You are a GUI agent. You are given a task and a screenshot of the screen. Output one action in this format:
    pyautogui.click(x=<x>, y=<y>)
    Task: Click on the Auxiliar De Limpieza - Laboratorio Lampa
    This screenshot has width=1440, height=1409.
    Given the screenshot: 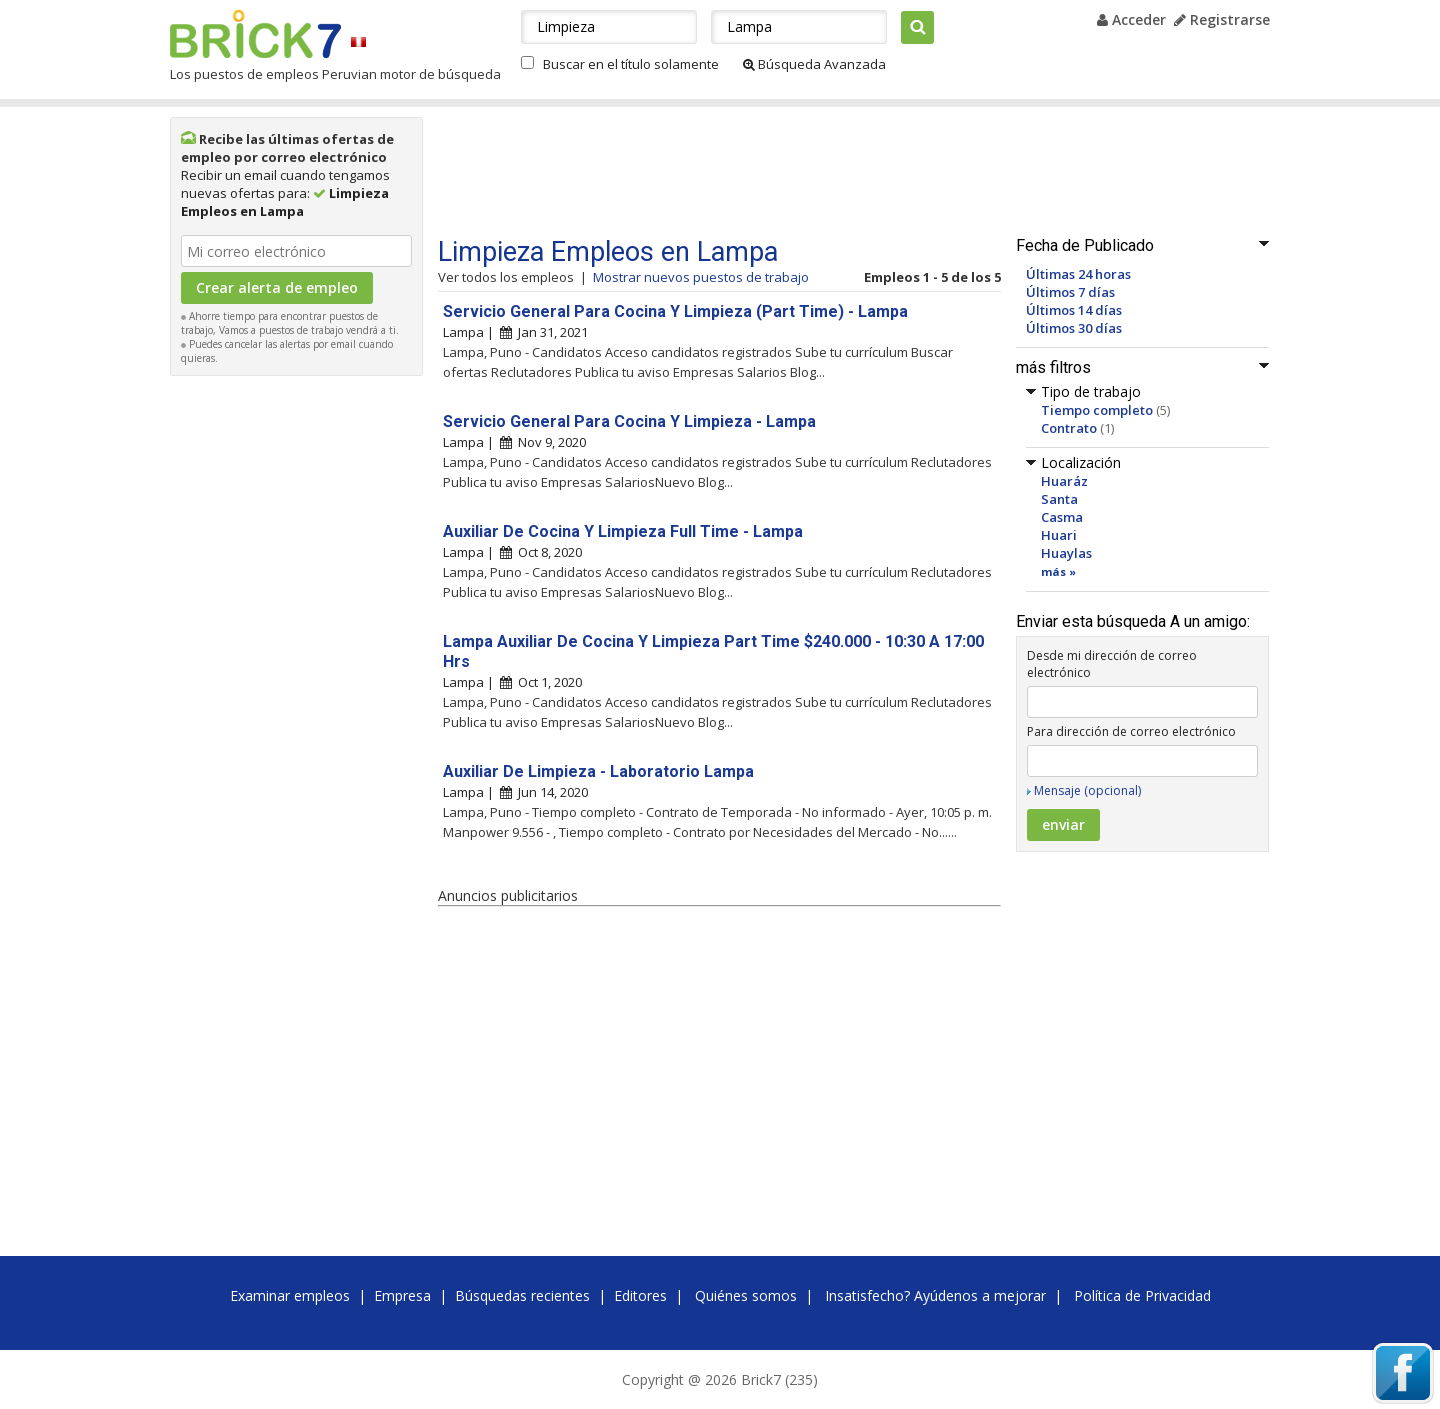 What is the action you would take?
    pyautogui.click(x=598, y=771)
    